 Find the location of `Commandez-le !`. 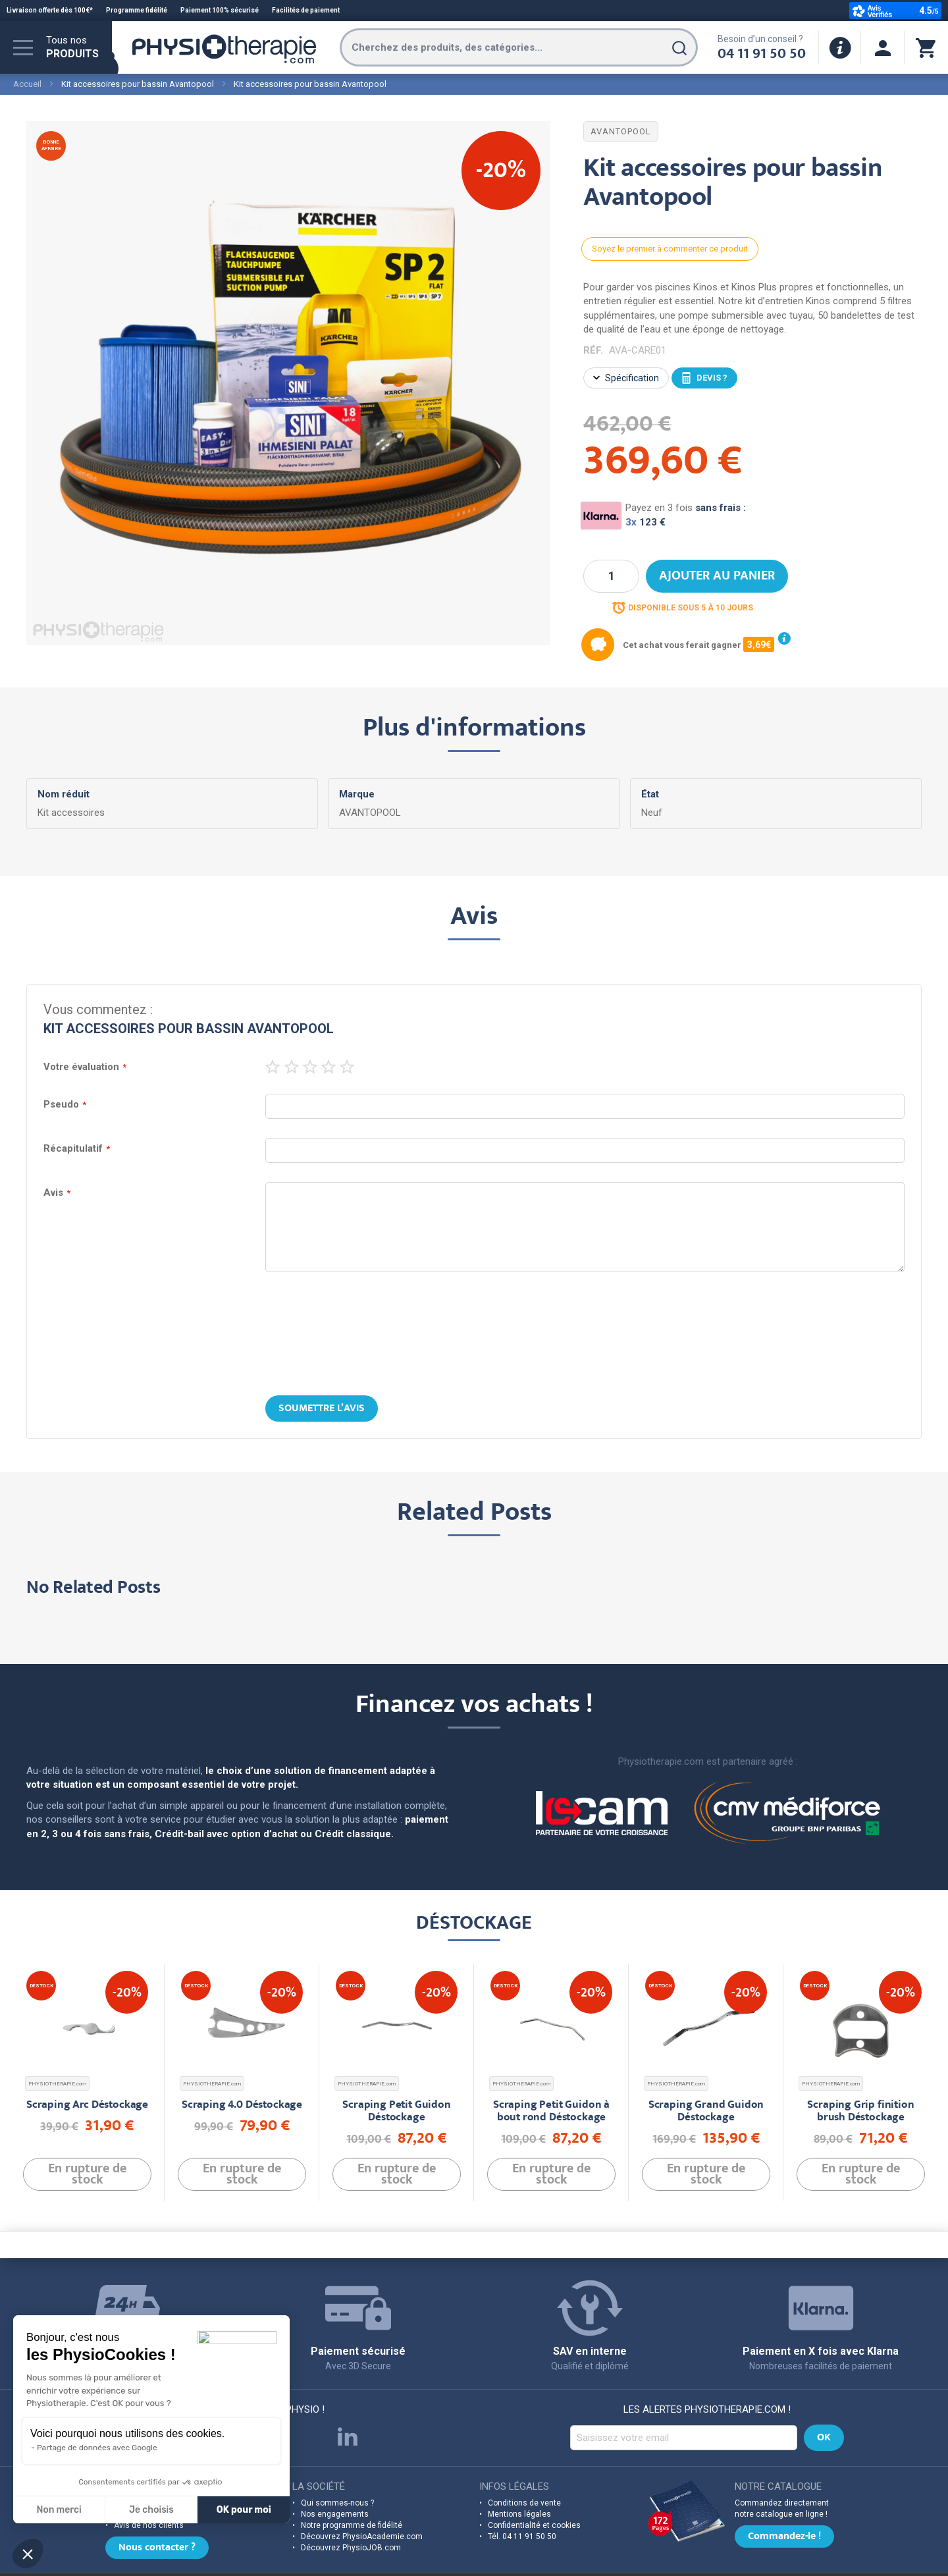

Commandez-le ! is located at coordinates (784, 2497).